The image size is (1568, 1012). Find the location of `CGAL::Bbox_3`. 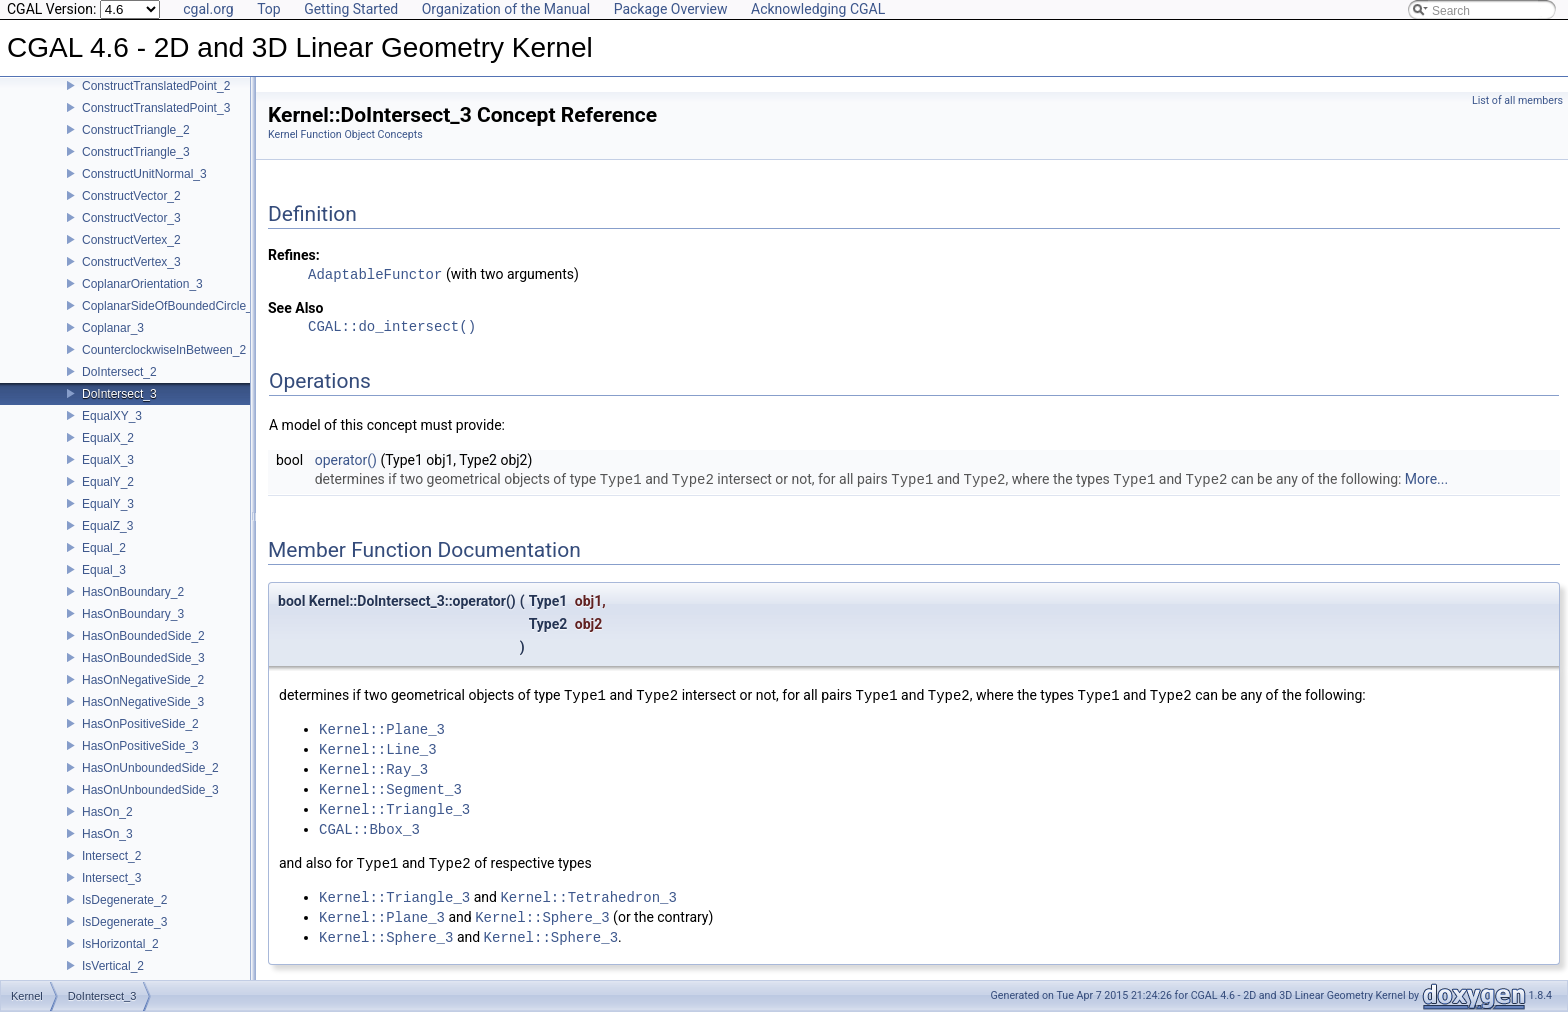

CGAL::Bbox_3 is located at coordinates (369, 829).